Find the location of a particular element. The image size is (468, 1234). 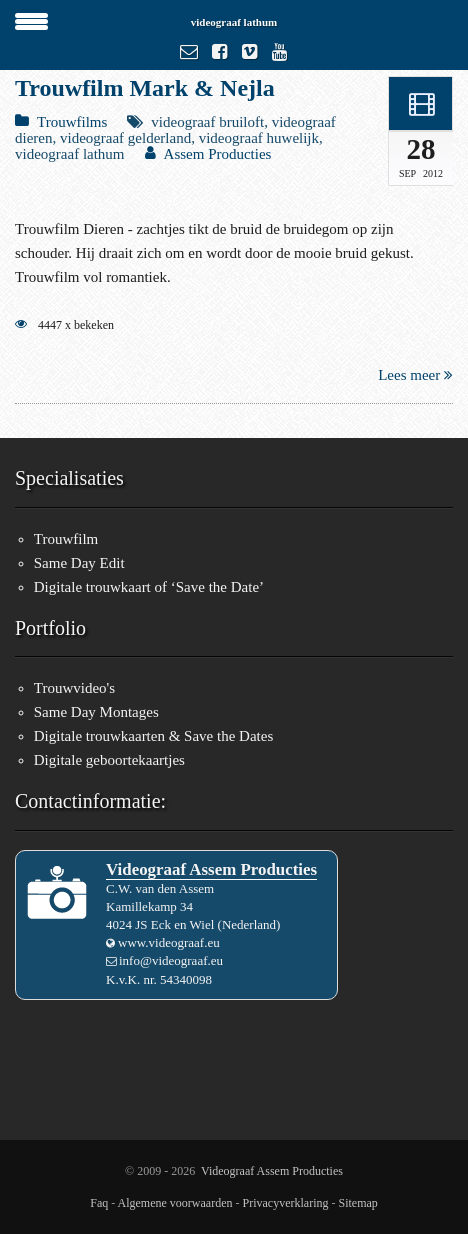

Digitale trouwkaarten & Save the Dates is located at coordinates (154, 736).